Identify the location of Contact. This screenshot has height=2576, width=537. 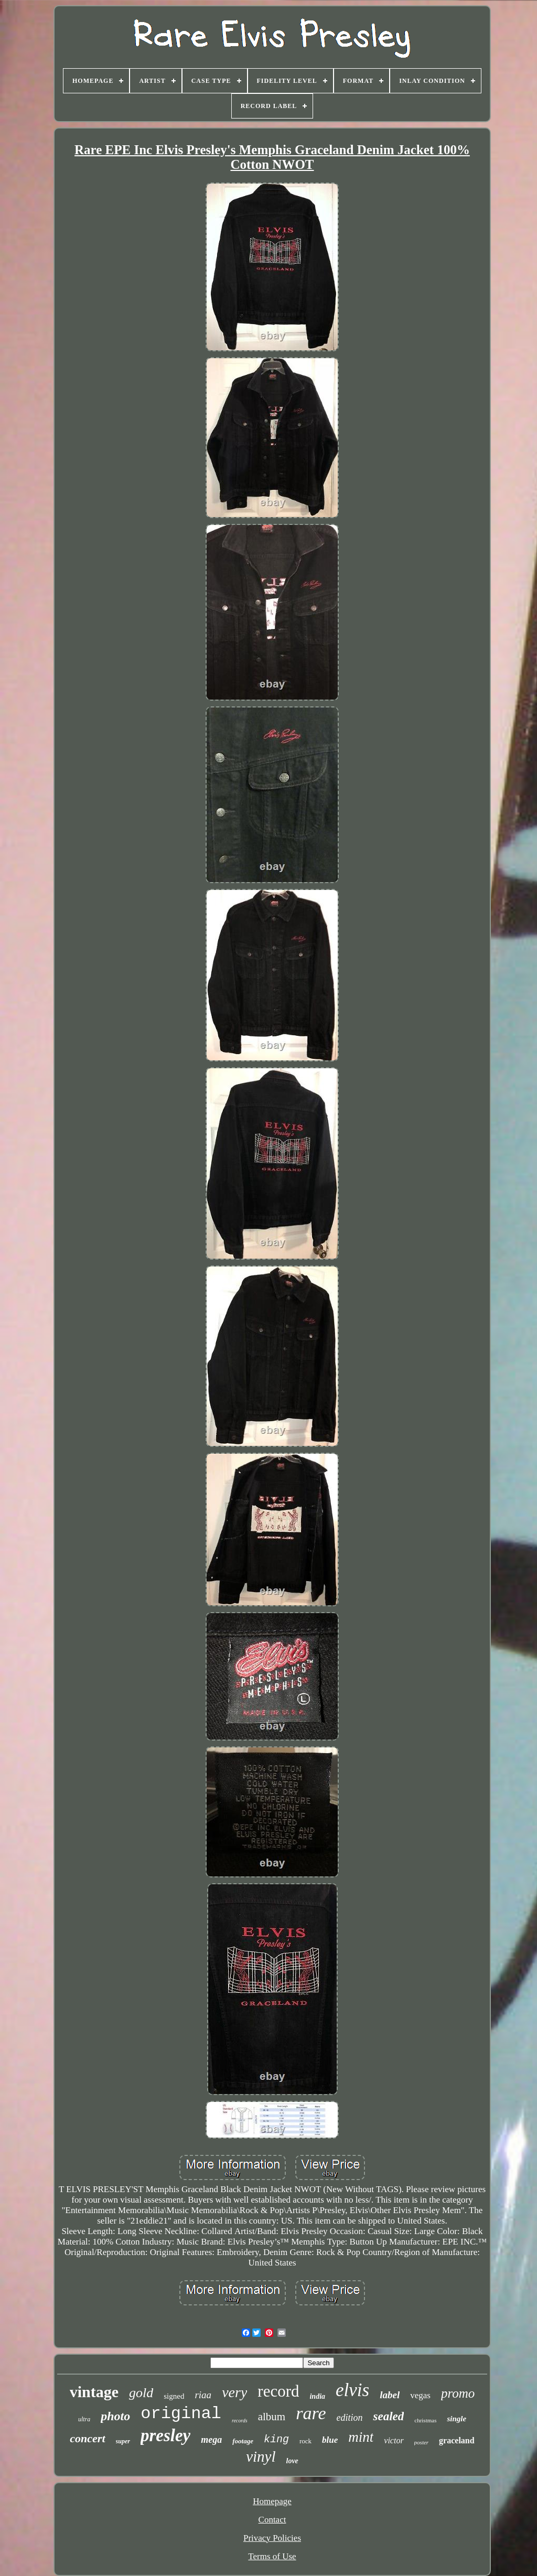
(272, 2520).